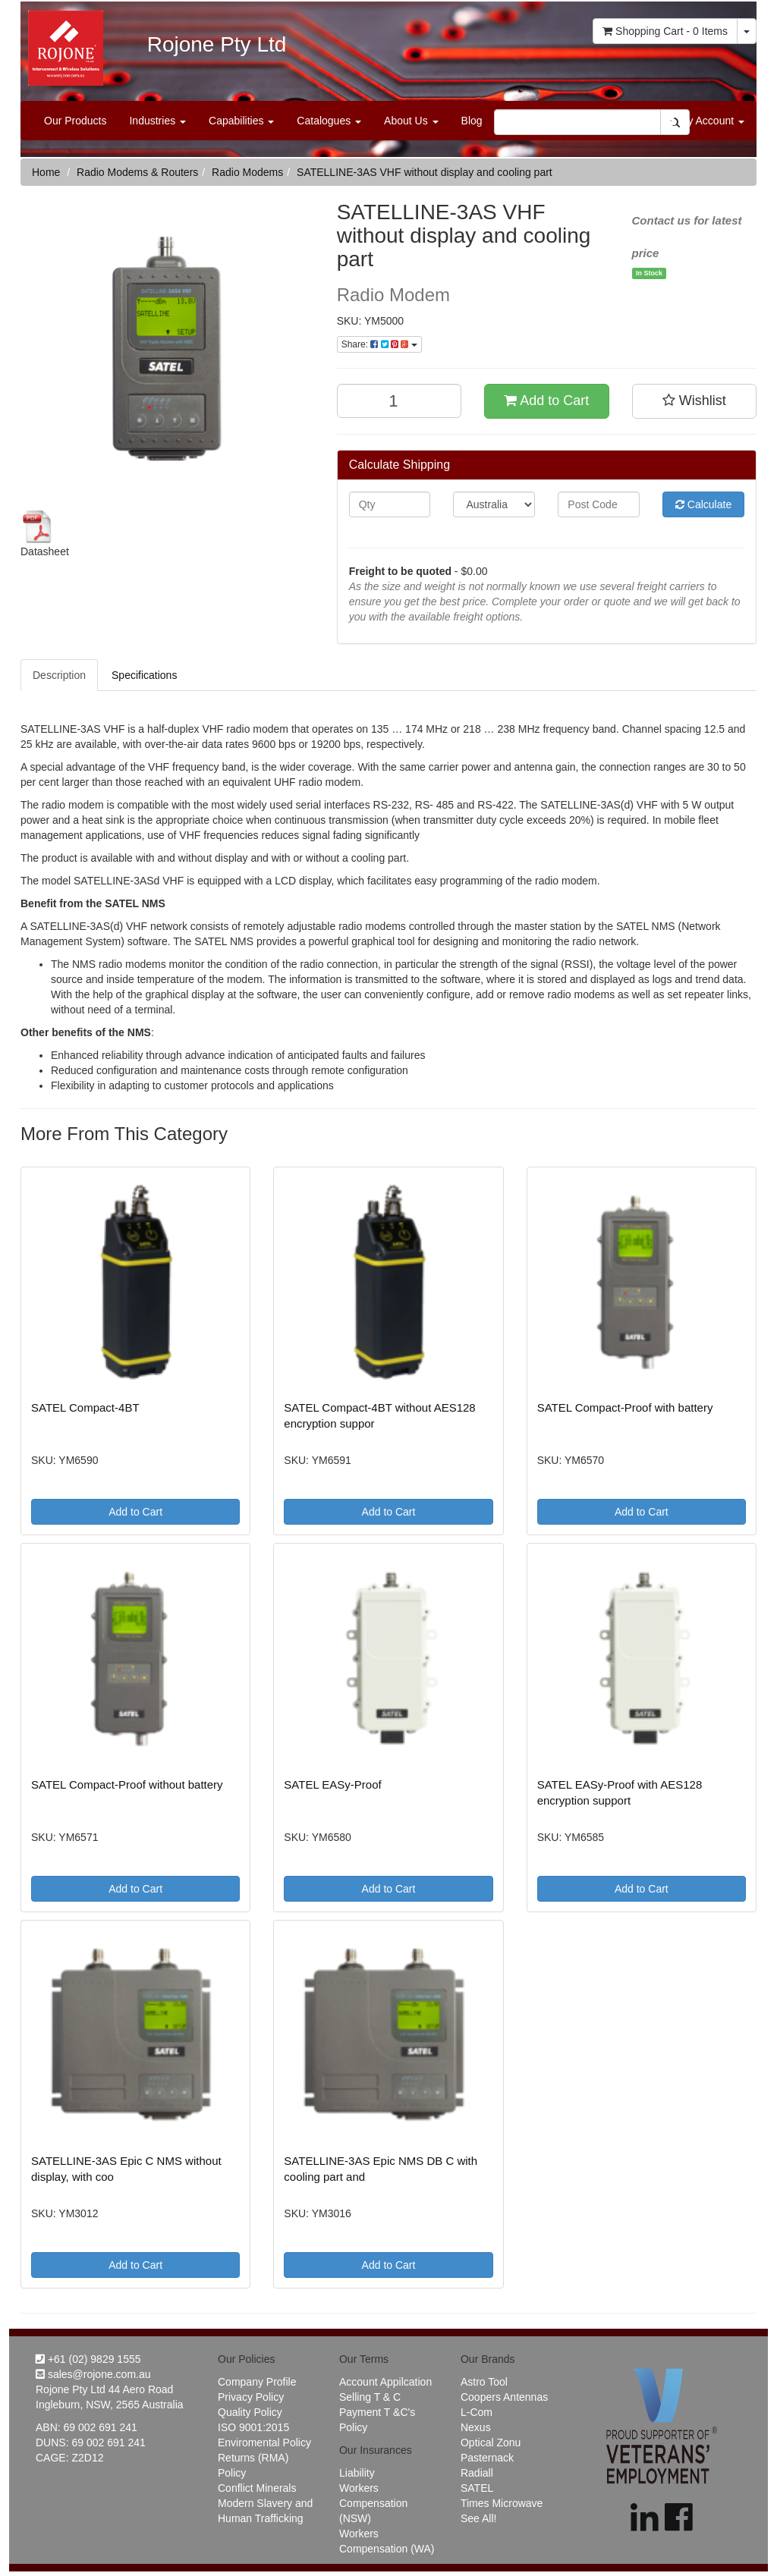 Image resolution: width=777 pixels, height=2576 pixels. What do you see at coordinates (546, 400) in the screenshot?
I see `Add to Cart` at bounding box center [546, 400].